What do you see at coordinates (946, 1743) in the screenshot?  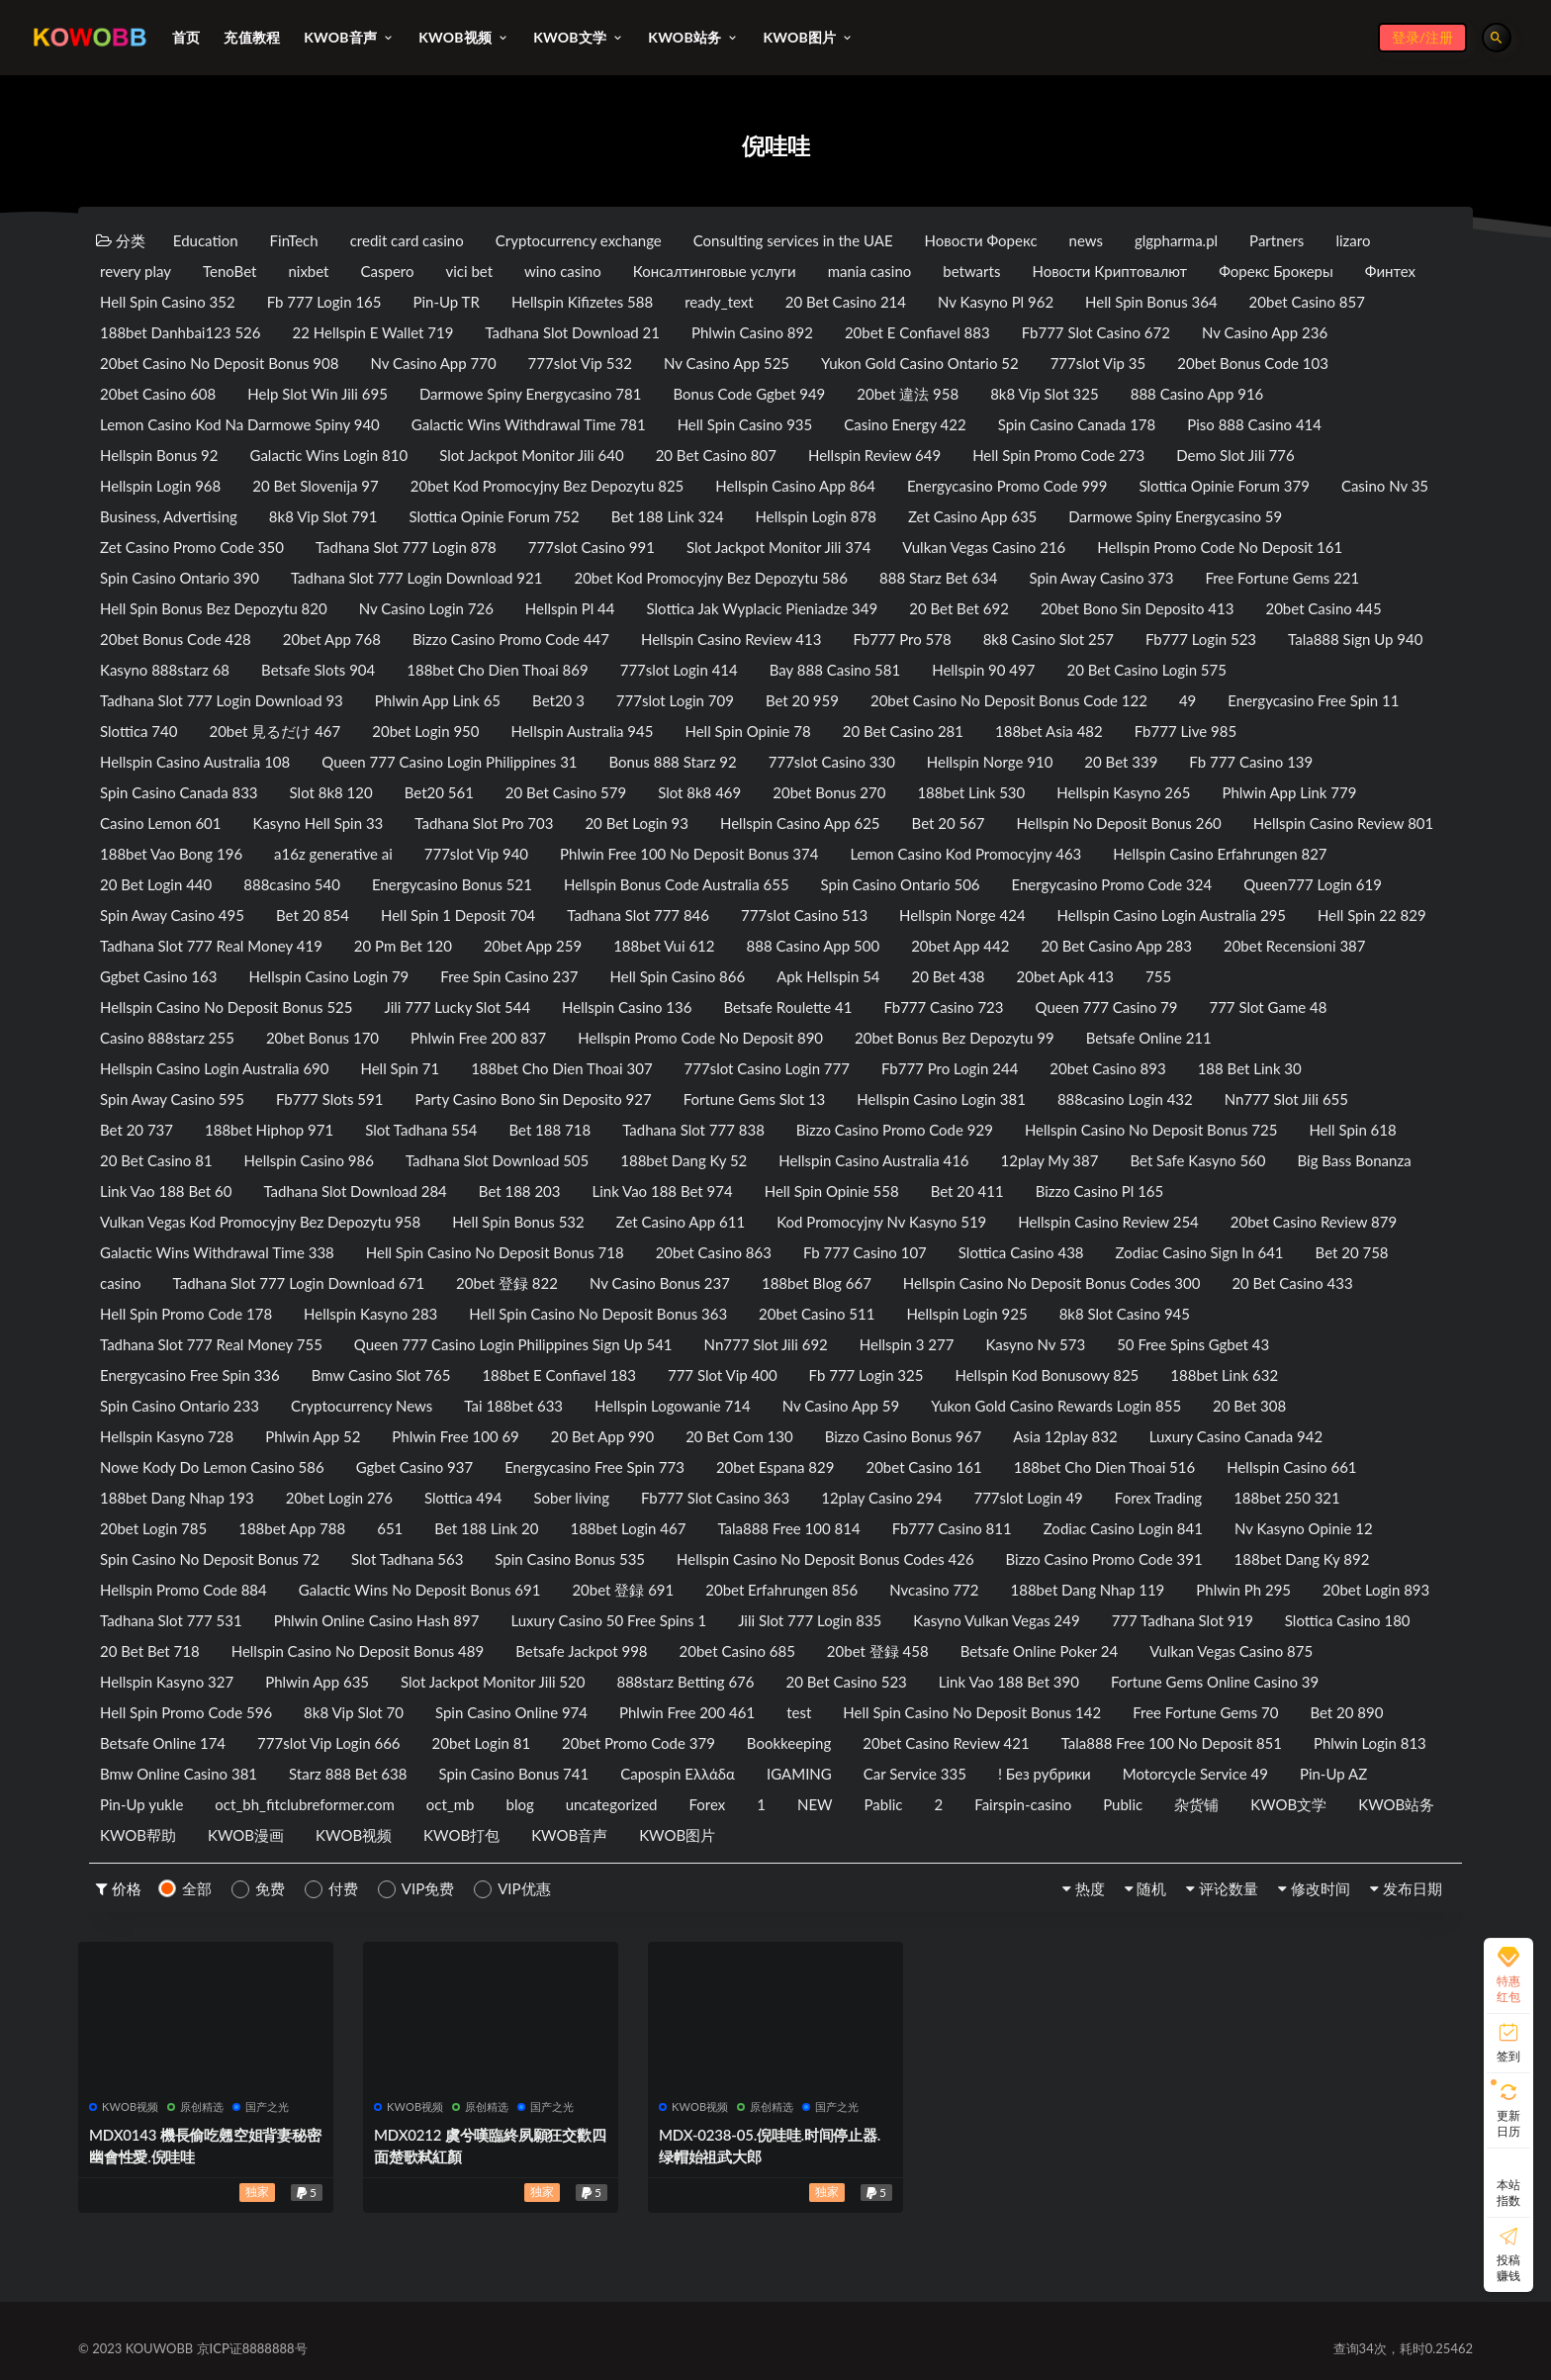 I see `20bet Casino Review 421` at bounding box center [946, 1743].